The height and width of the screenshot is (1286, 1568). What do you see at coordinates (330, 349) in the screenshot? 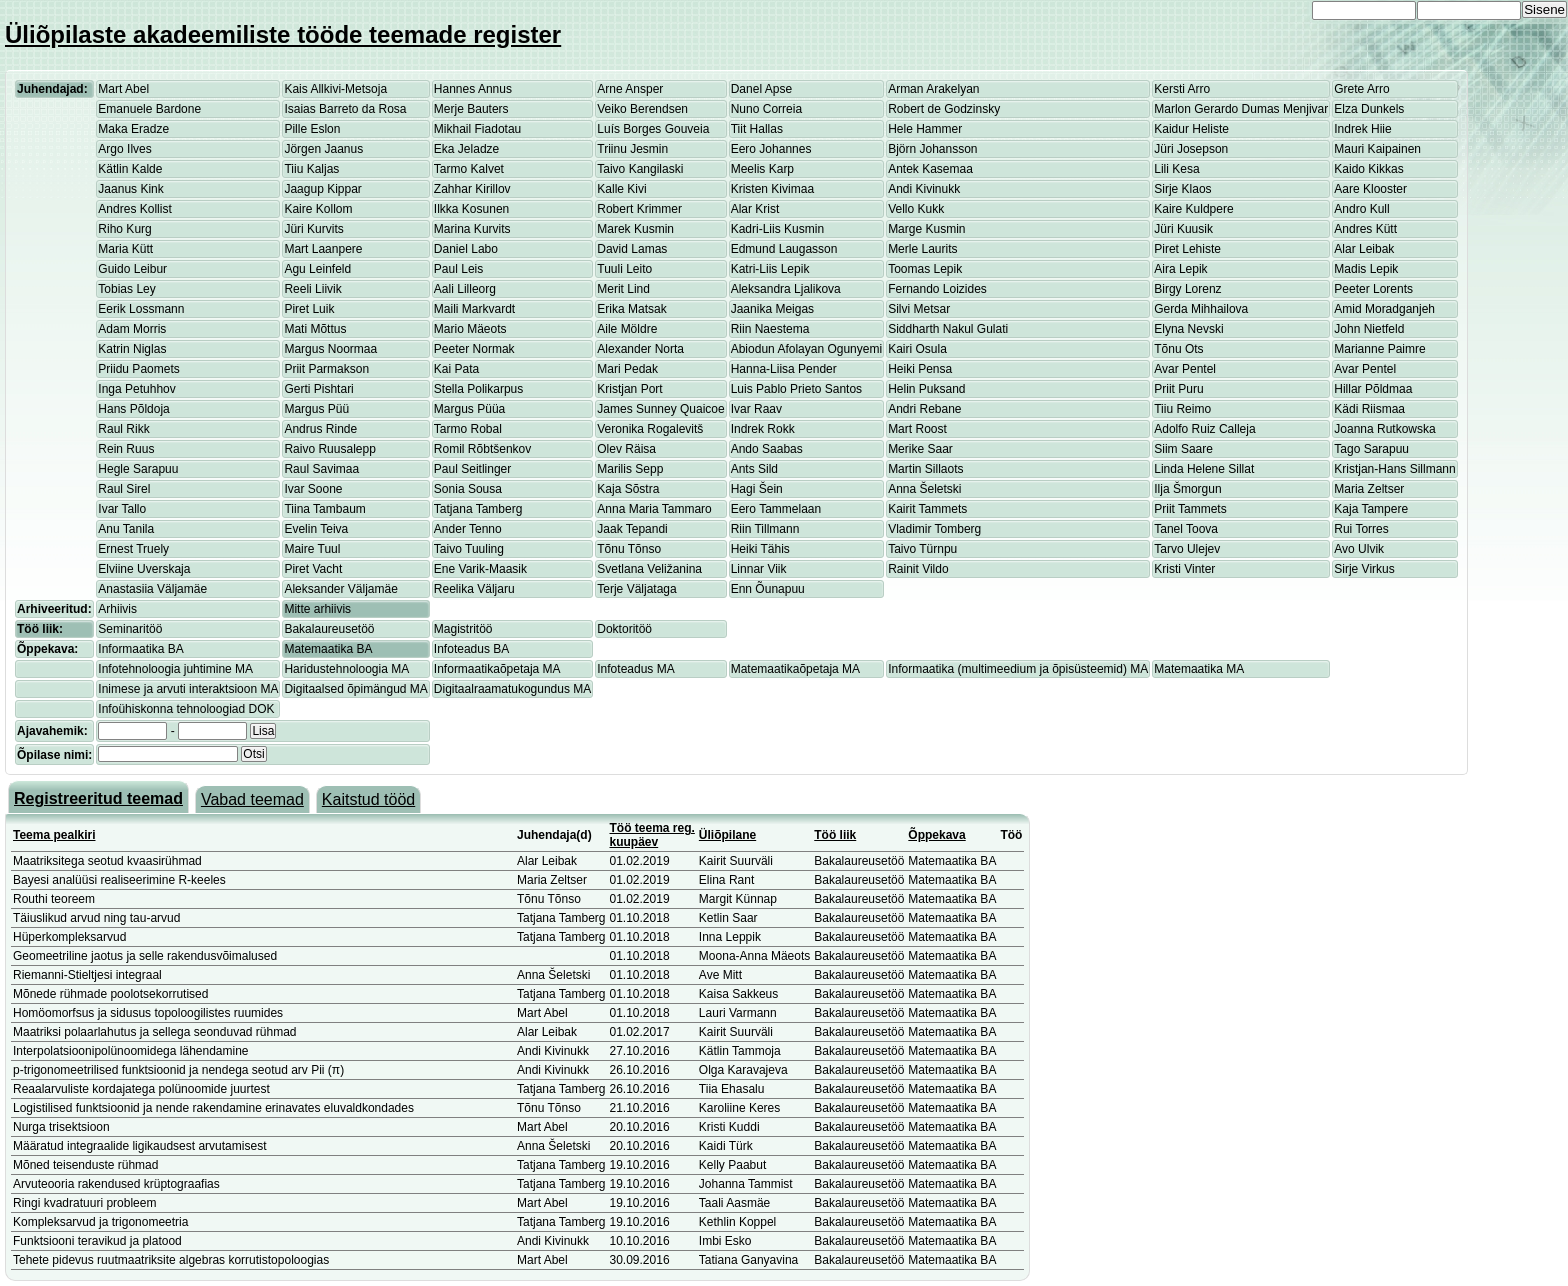
I see `Margus Noormaa` at bounding box center [330, 349].